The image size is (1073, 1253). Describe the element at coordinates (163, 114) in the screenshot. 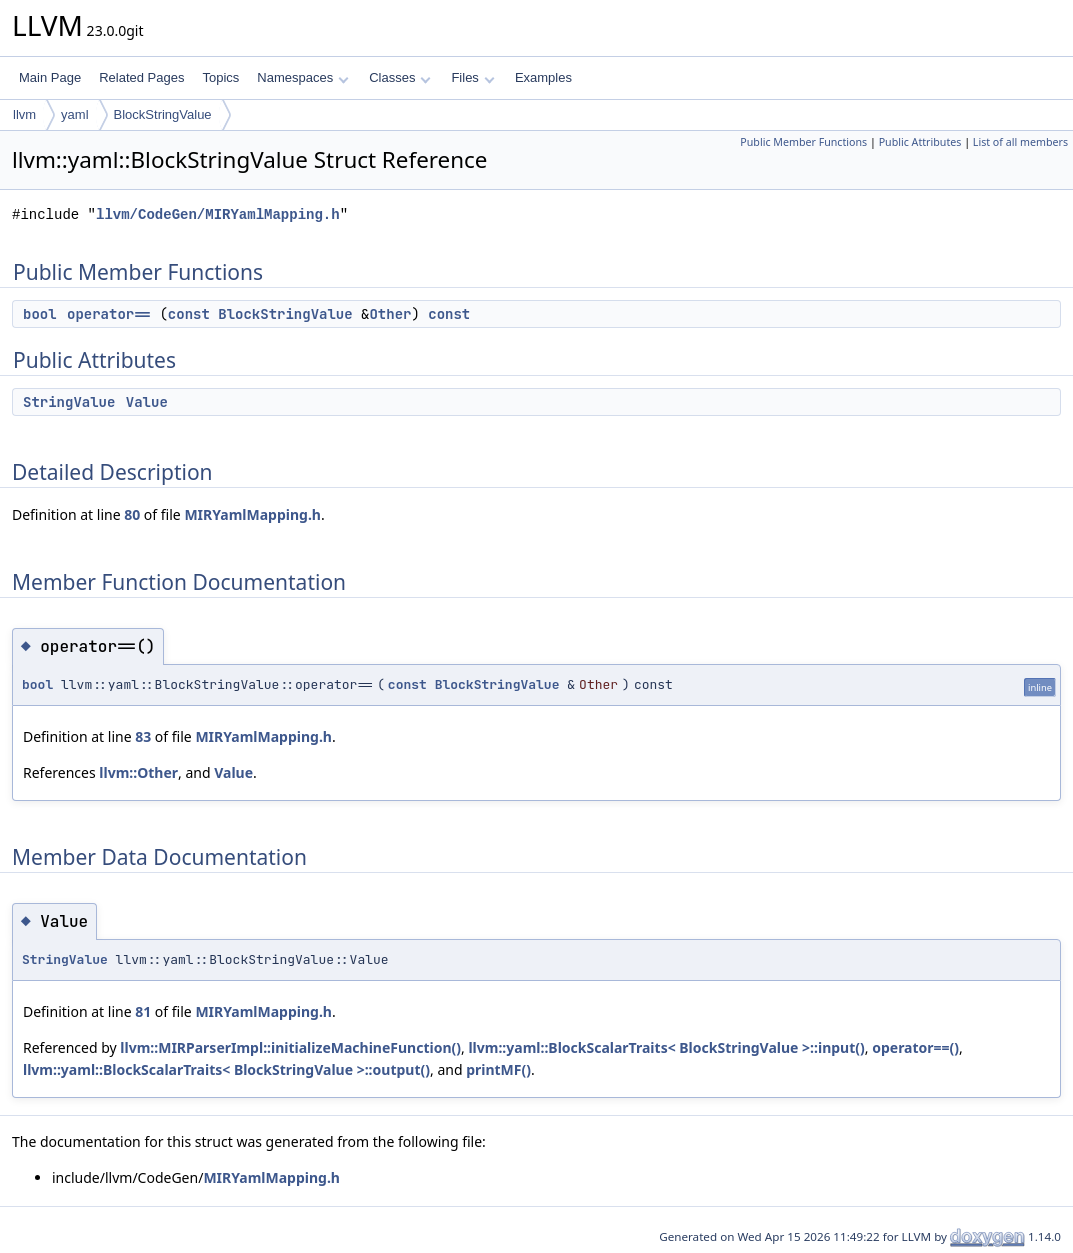

I see `BlockStringValue` at that location.